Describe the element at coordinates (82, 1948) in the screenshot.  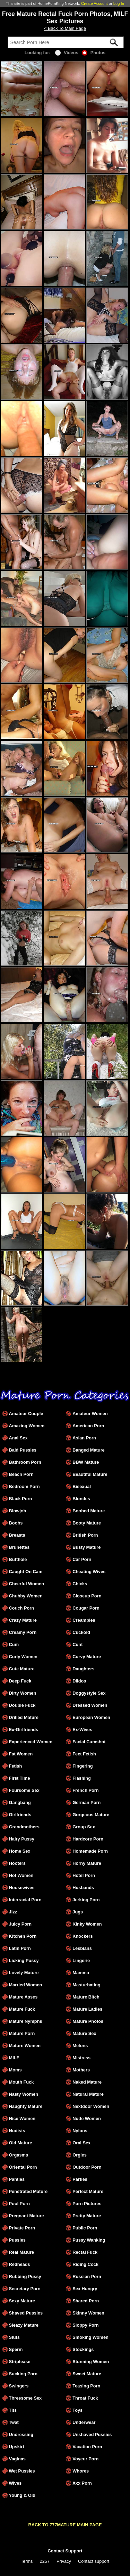
I see `Lesbians` at that location.